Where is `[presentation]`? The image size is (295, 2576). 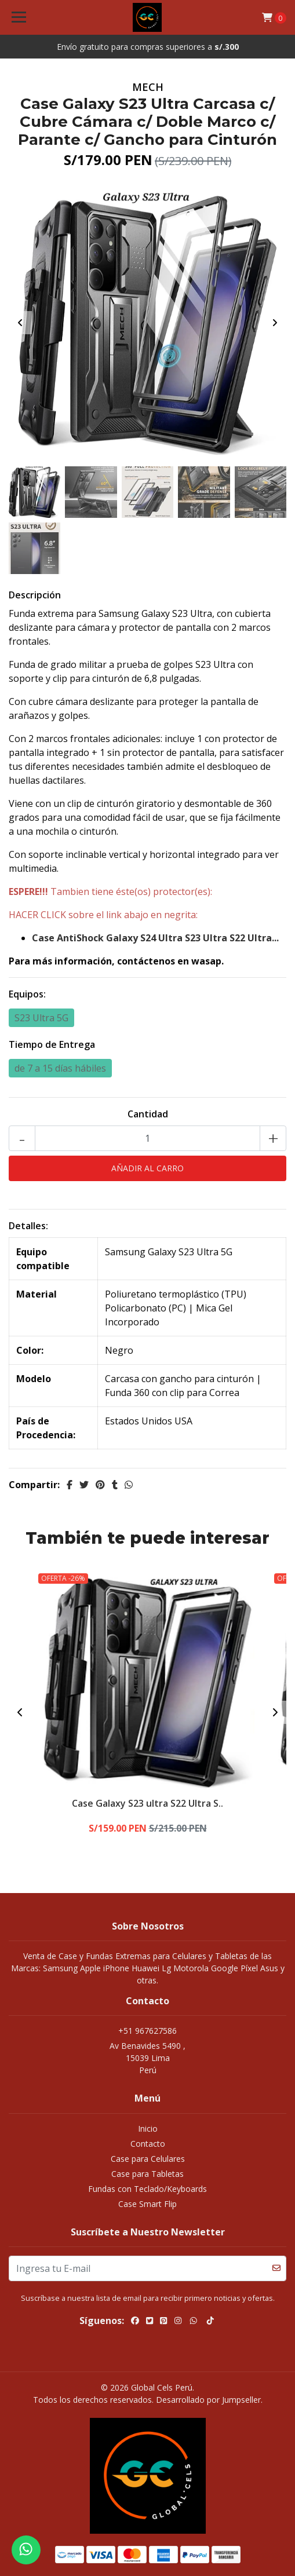 [presentation] is located at coordinates (20, 322).